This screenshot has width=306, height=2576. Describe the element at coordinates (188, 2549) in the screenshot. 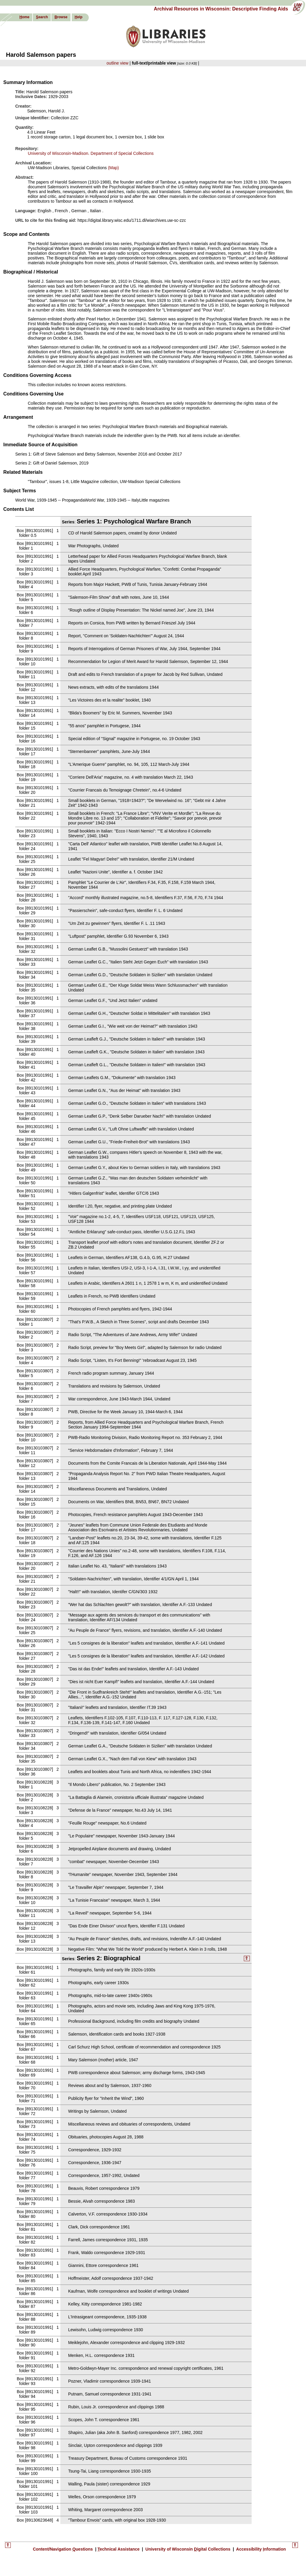

I see `University of Wisconsin igital Collections` at that location.